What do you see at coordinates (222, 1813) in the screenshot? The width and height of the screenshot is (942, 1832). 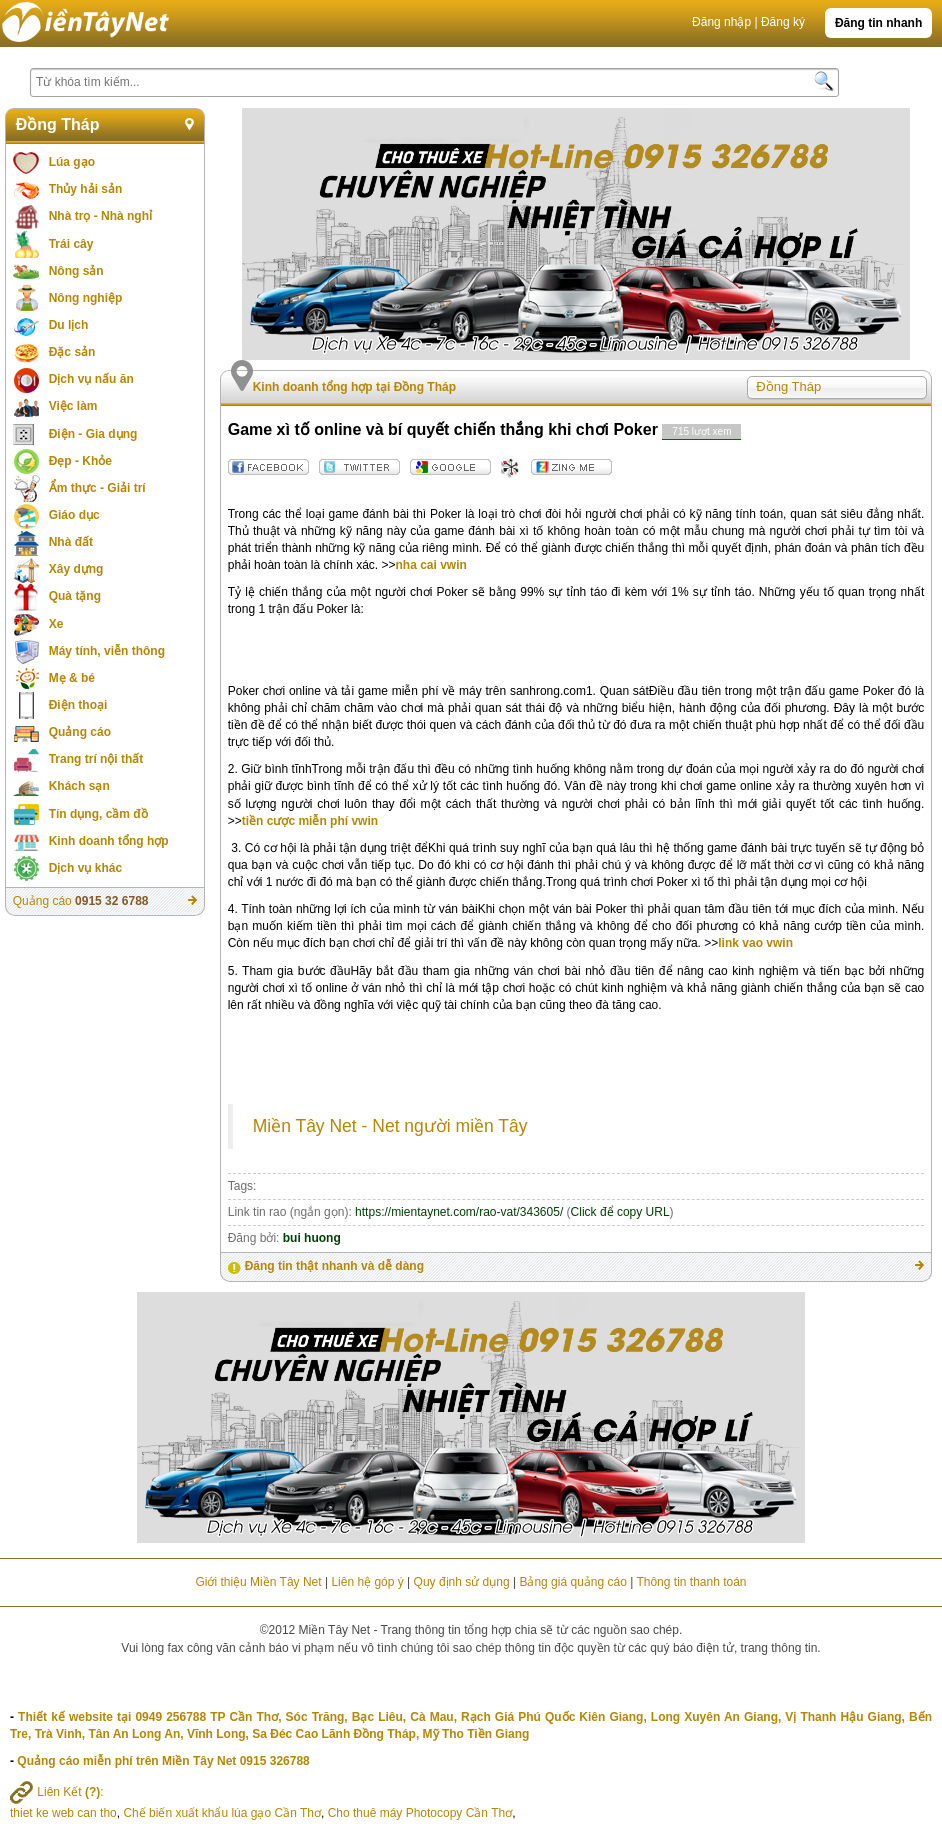 I see `Chế biến xuất khẩu lúa gạo Cần Thơ` at bounding box center [222, 1813].